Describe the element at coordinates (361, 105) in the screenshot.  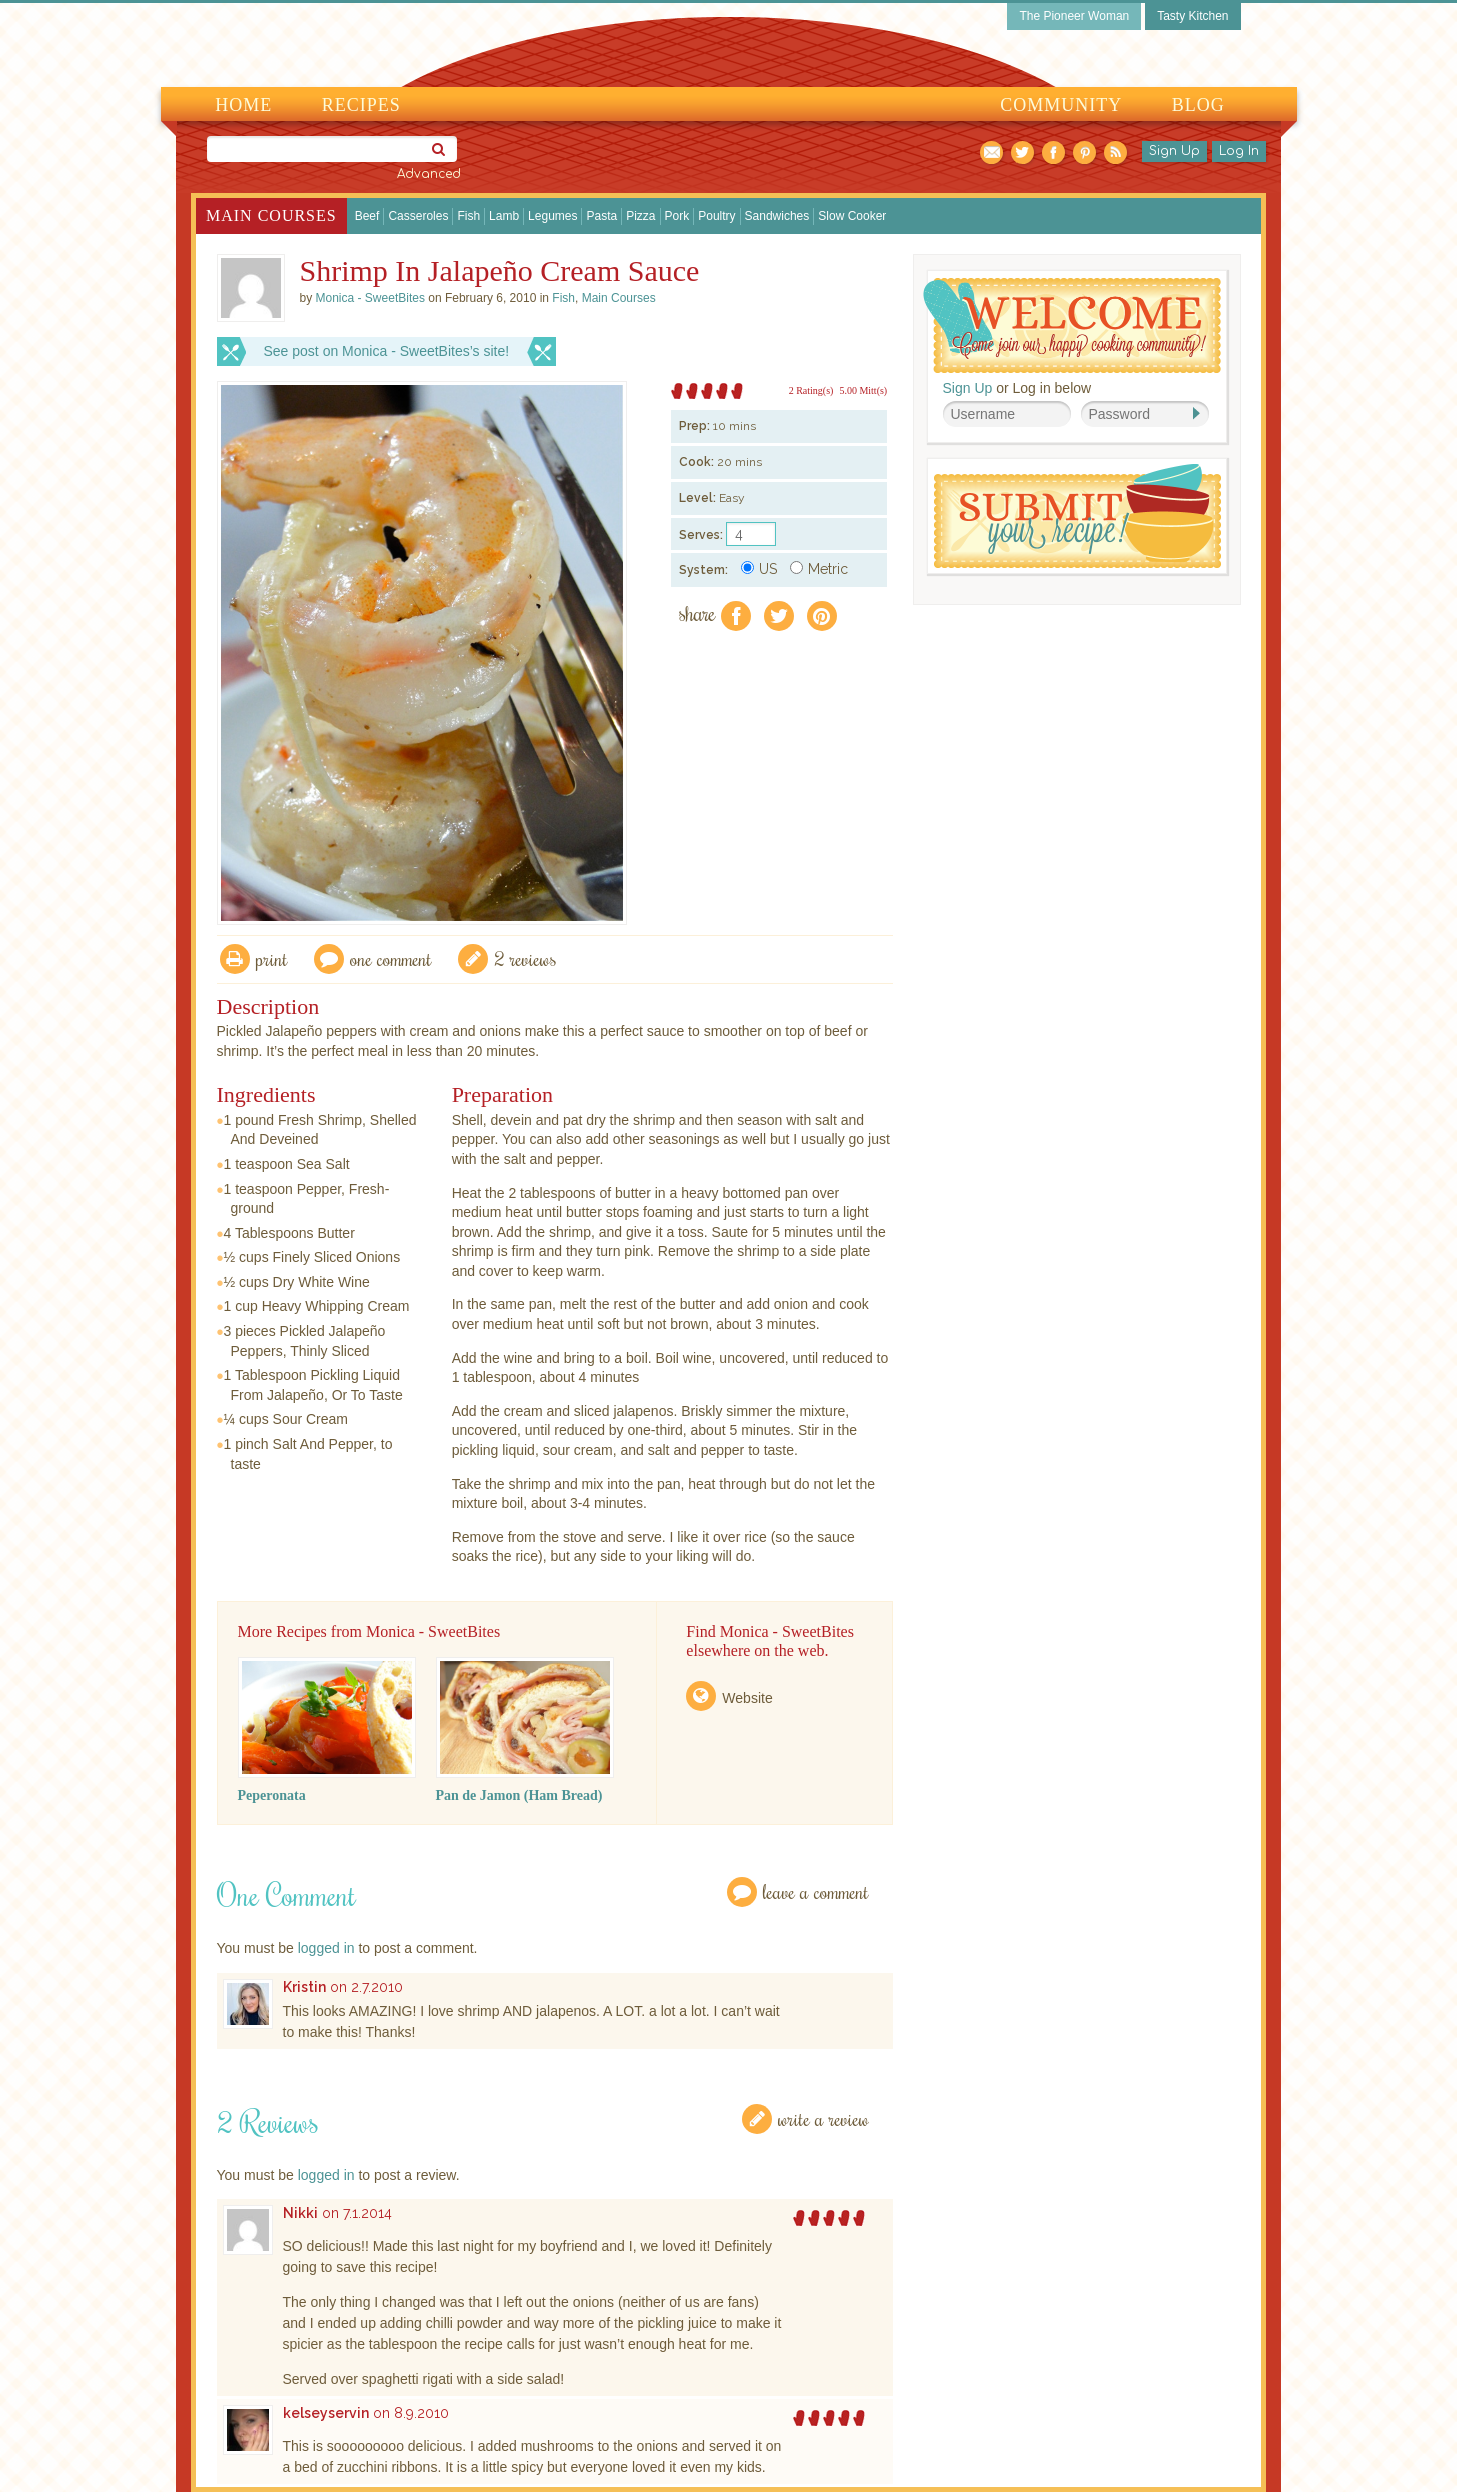
I see `Recipes` at that location.